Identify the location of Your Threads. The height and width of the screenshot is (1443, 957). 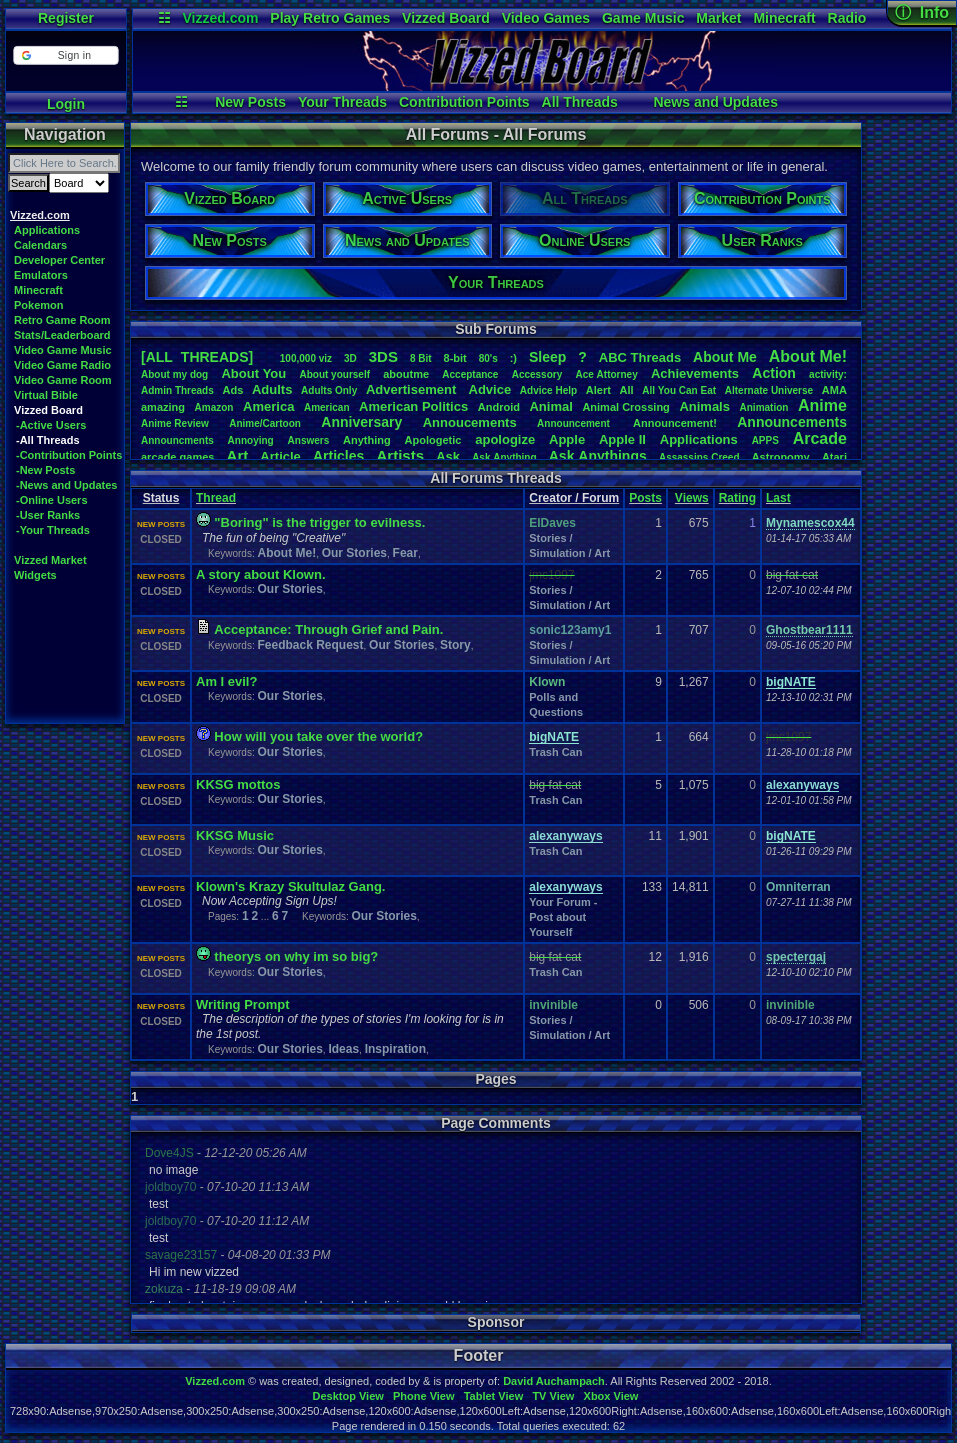
(342, 102).